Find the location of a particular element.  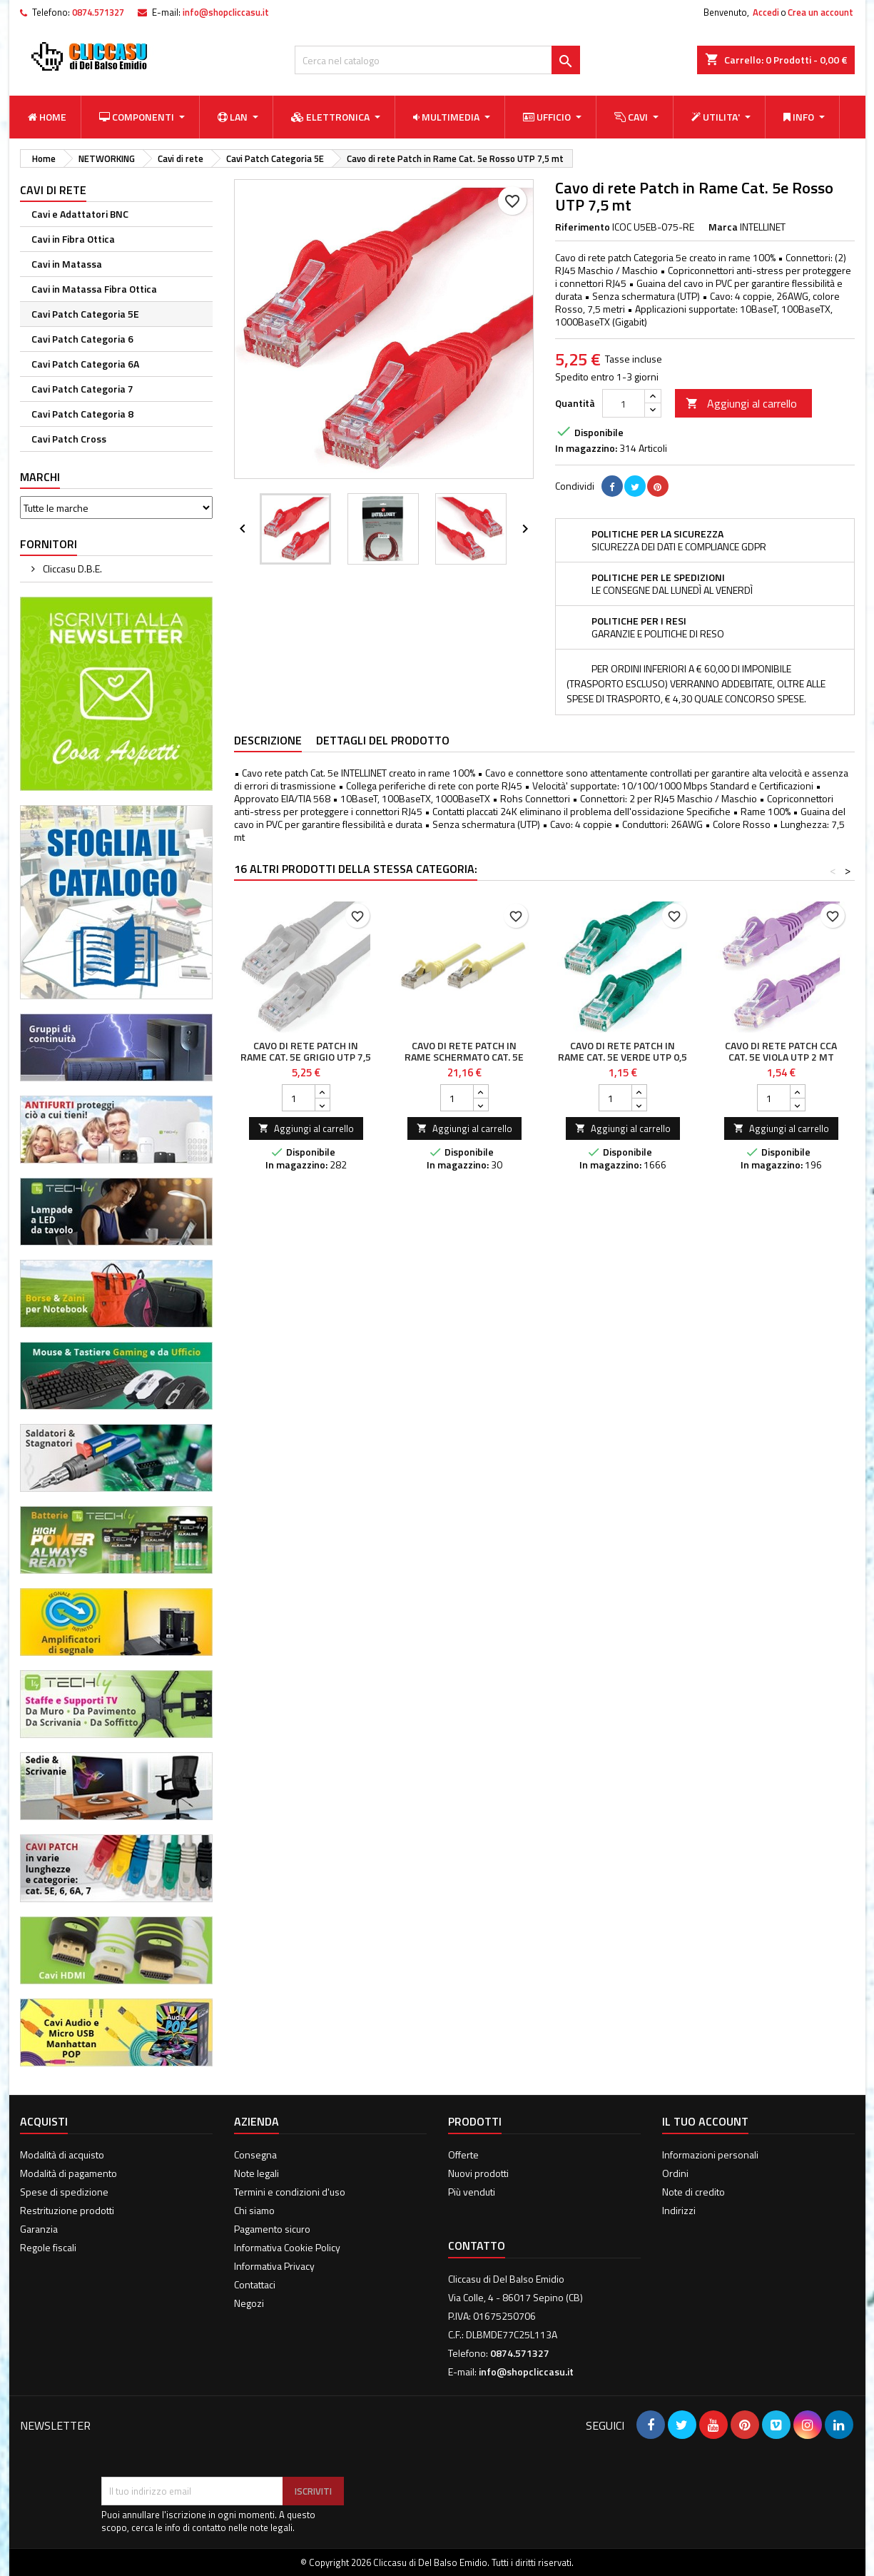

Cavi Patch Categoria 6 is located at coordinates (82, 338).